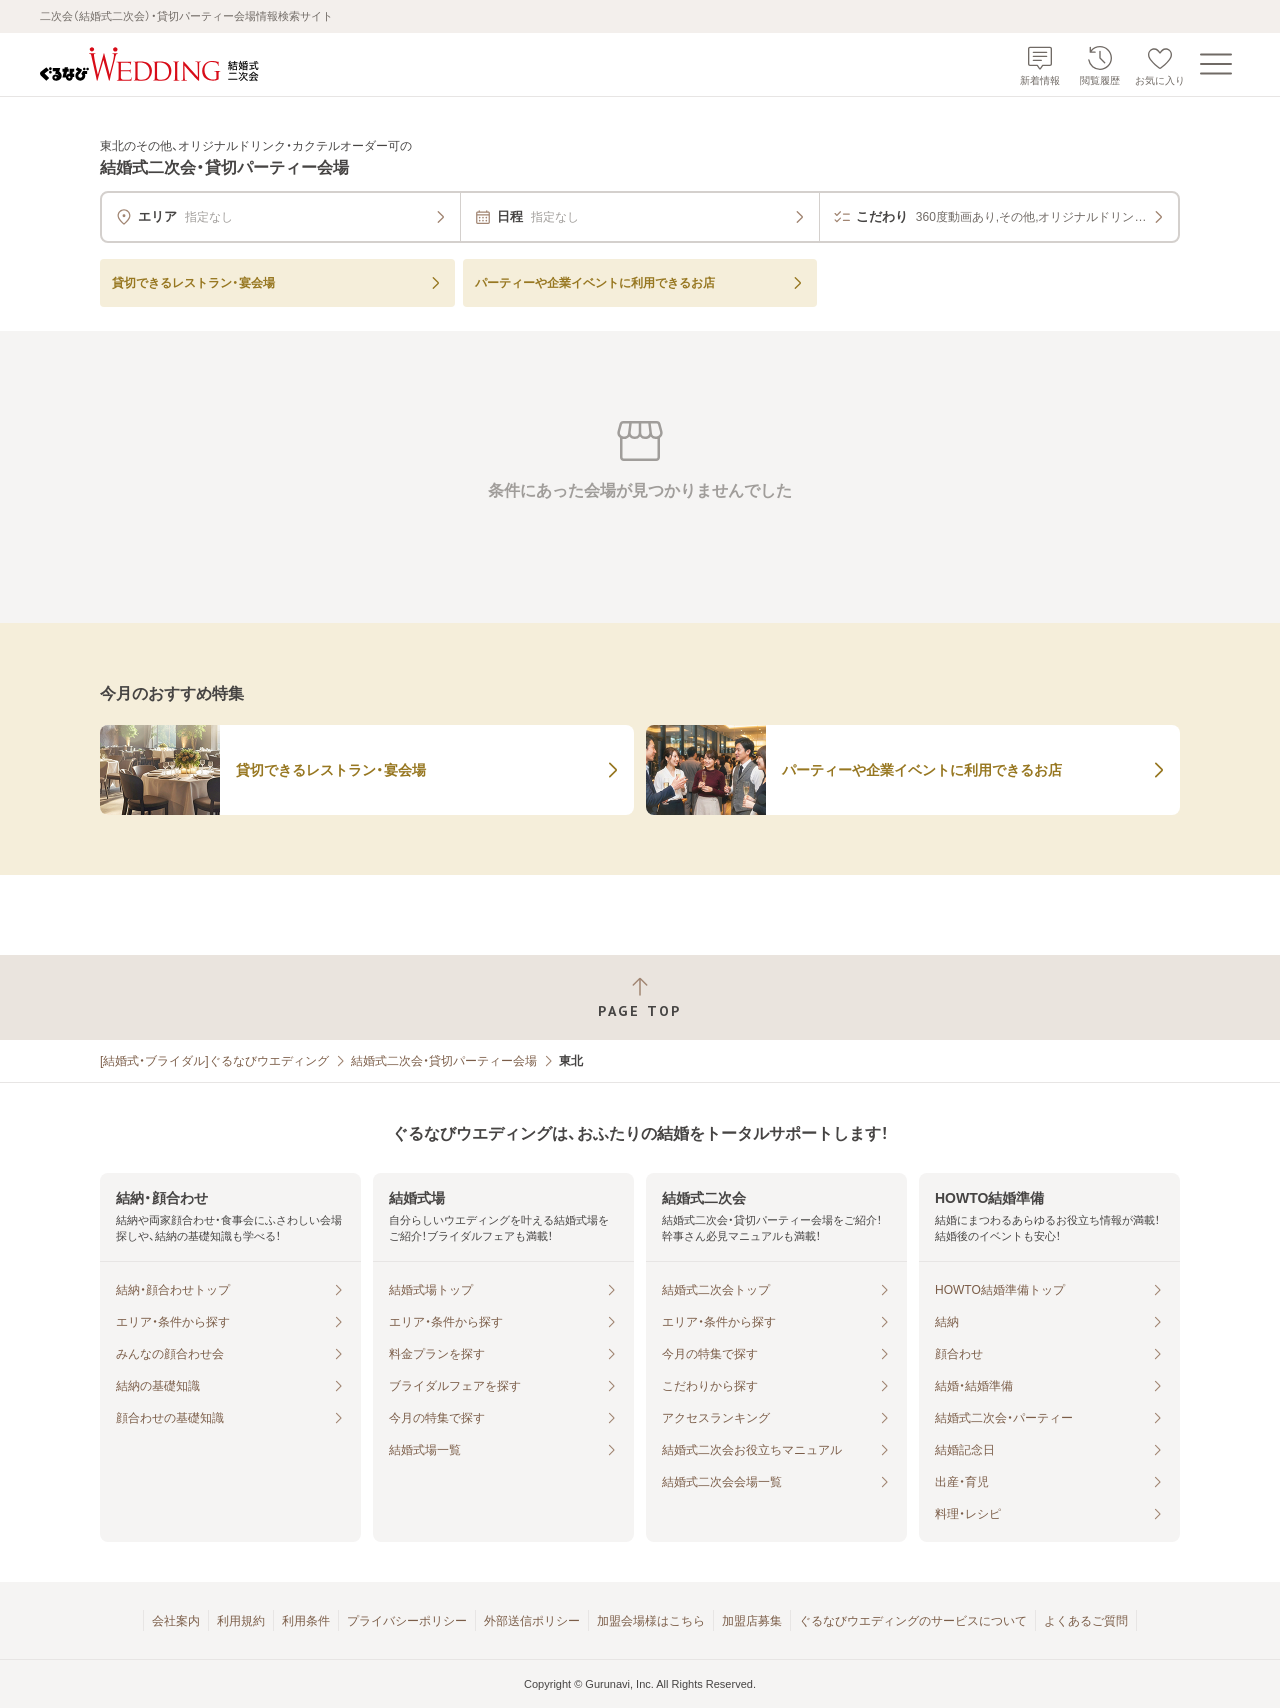 The height and width of the screenshot is (1708, 1280). What do you see at coordinates (214, 1061) in the screenshot?
I see `[結婚式・ブライダル]ぐるなびウエディング` at bounding box center [214, 1061].